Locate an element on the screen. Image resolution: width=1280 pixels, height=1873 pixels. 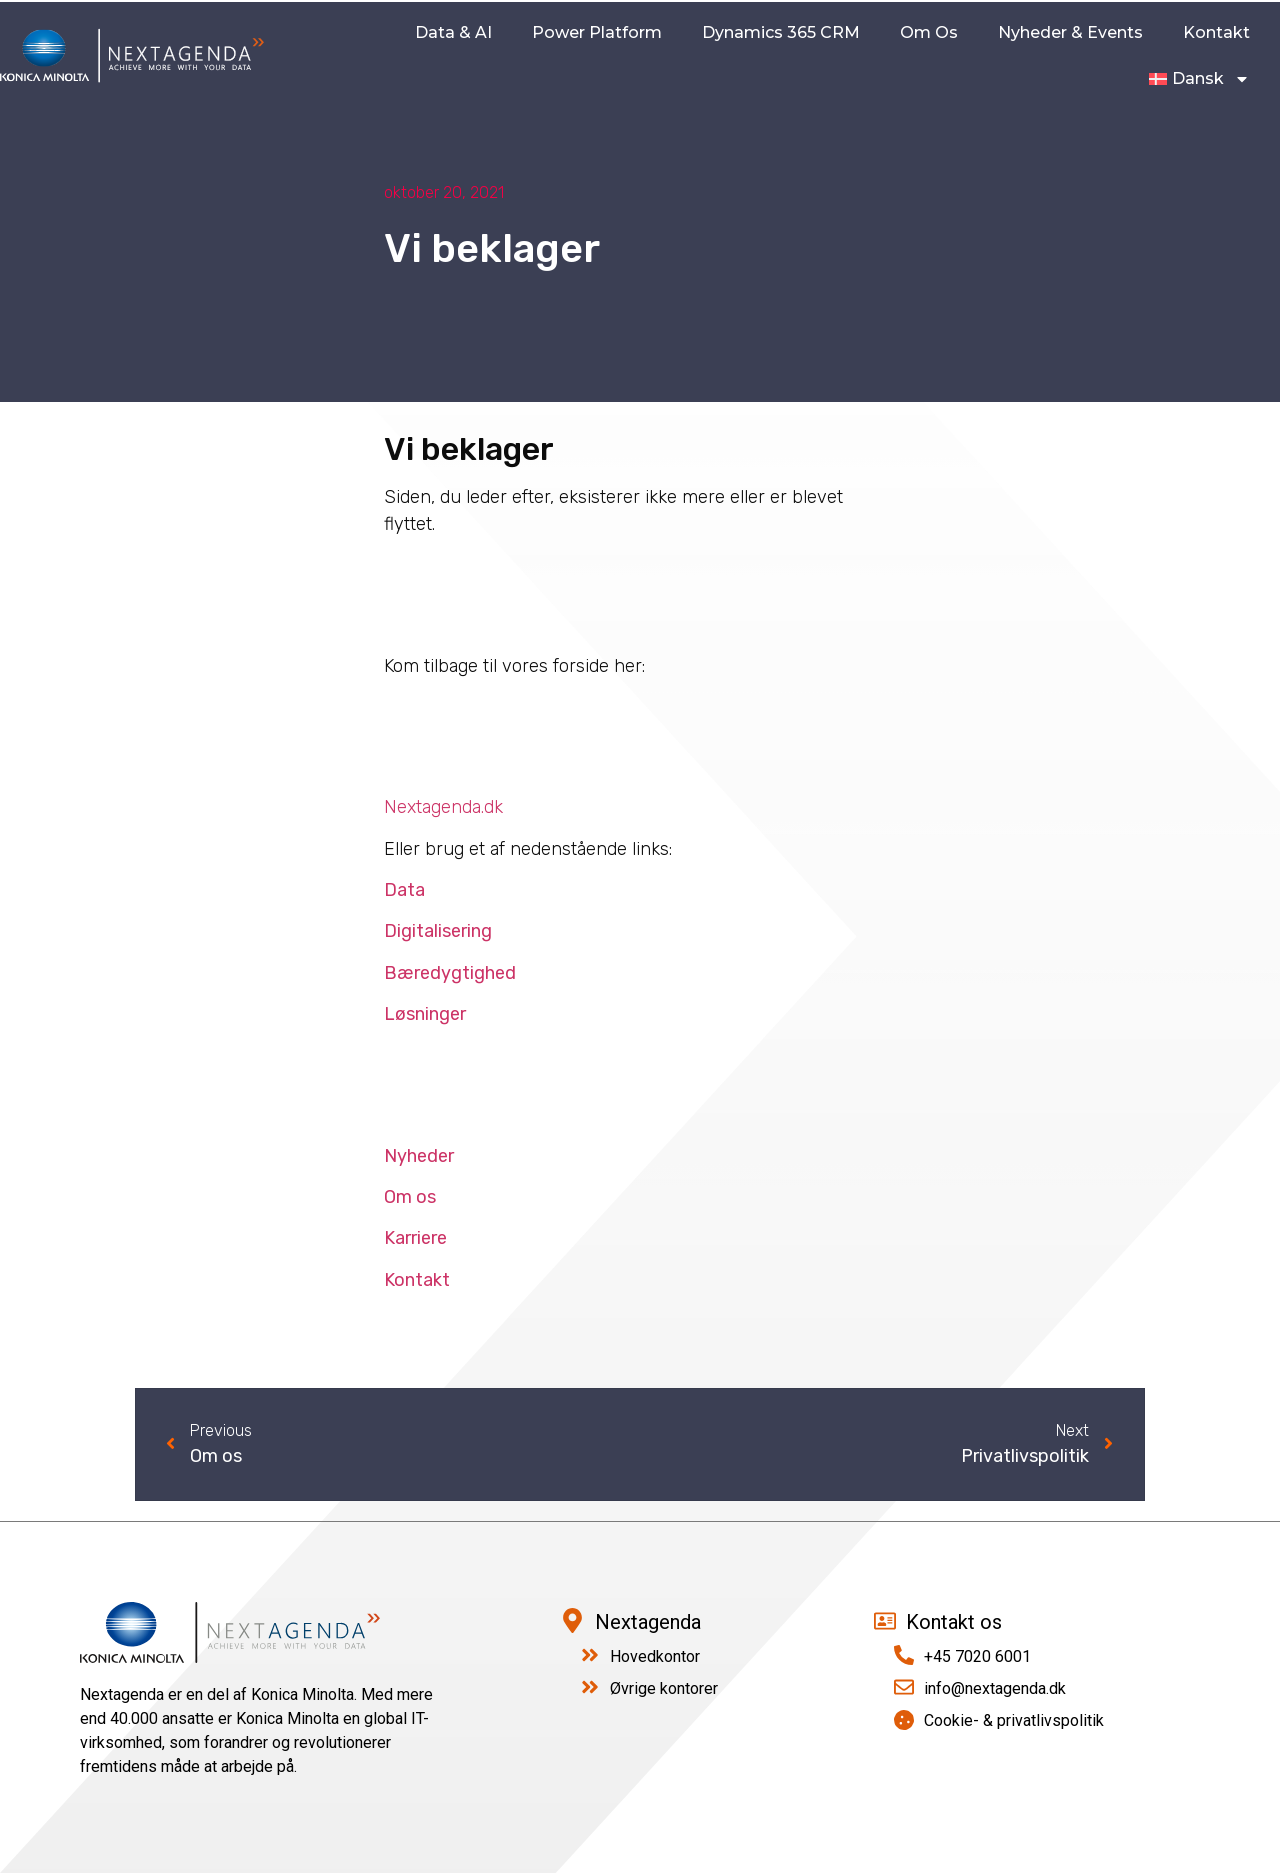
Dynamics 365 CRM is located at coordinates (781, 32).